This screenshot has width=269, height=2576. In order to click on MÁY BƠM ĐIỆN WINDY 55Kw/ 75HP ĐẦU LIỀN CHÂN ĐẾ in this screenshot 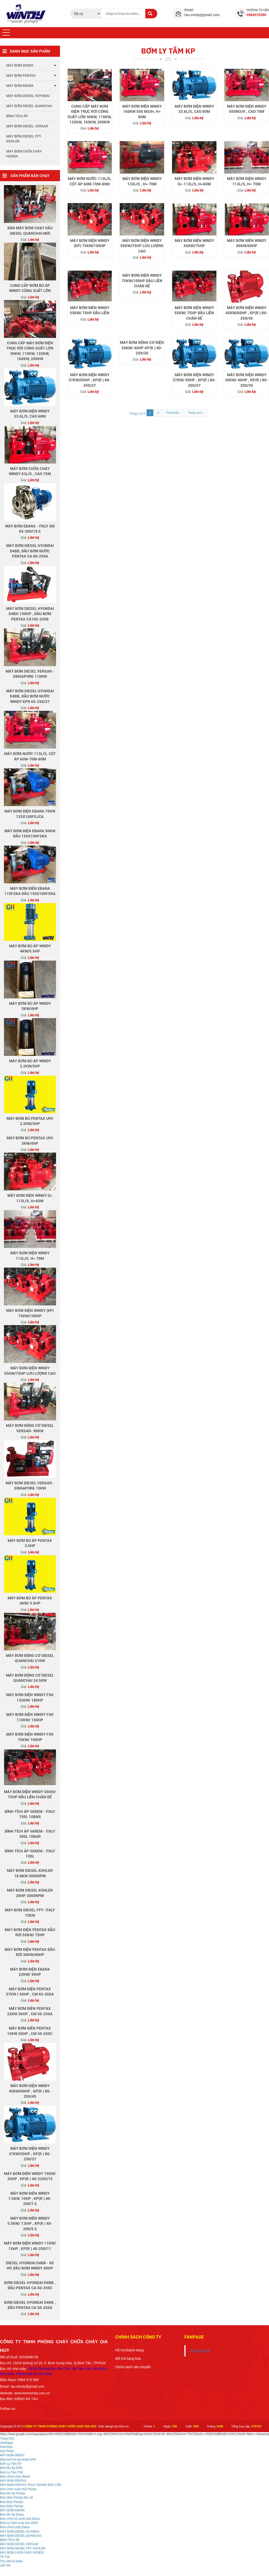, I will do `click(194, 313)`.